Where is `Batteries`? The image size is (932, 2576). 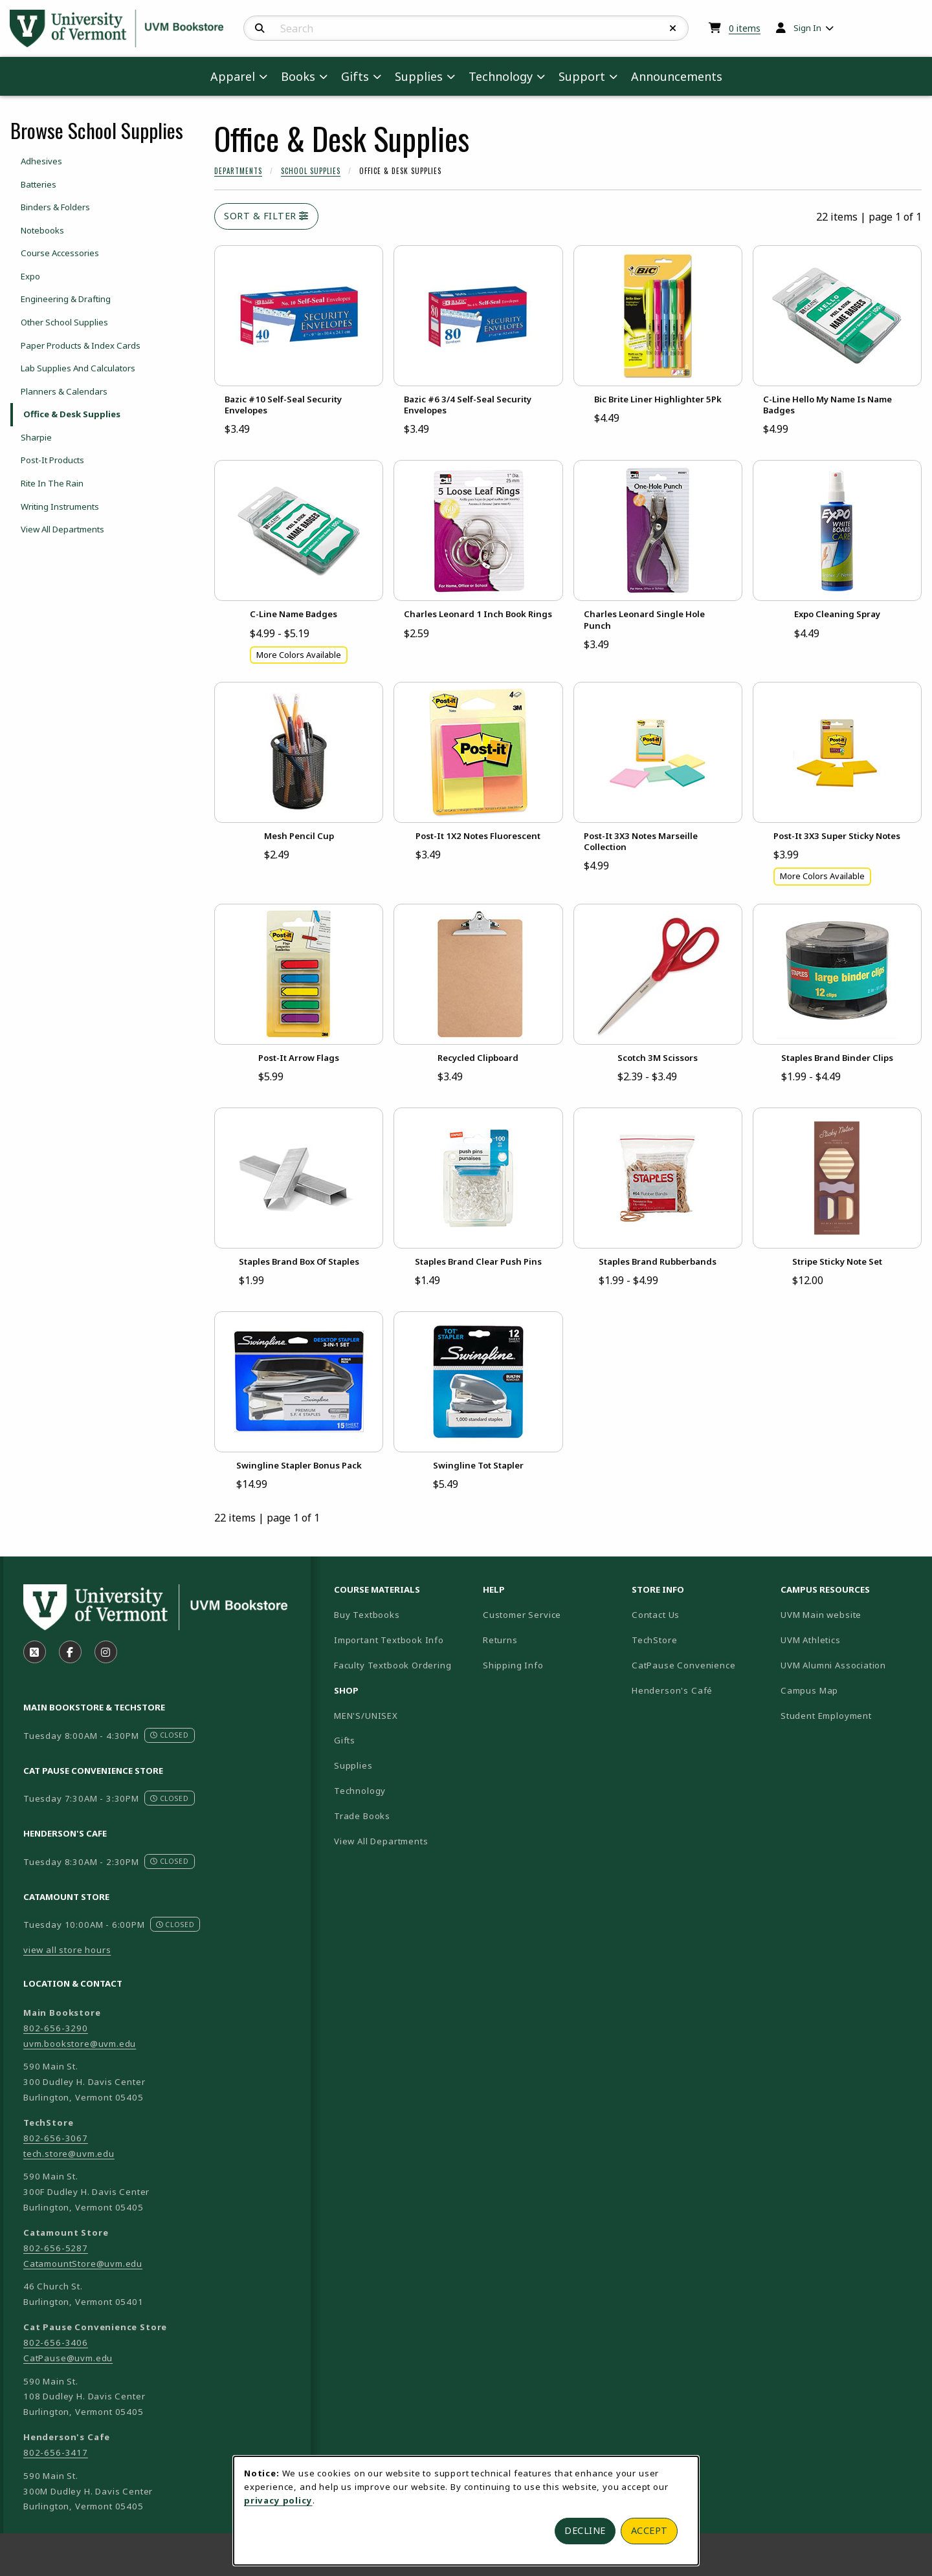 Batteries is located at coordinates (38, 184).